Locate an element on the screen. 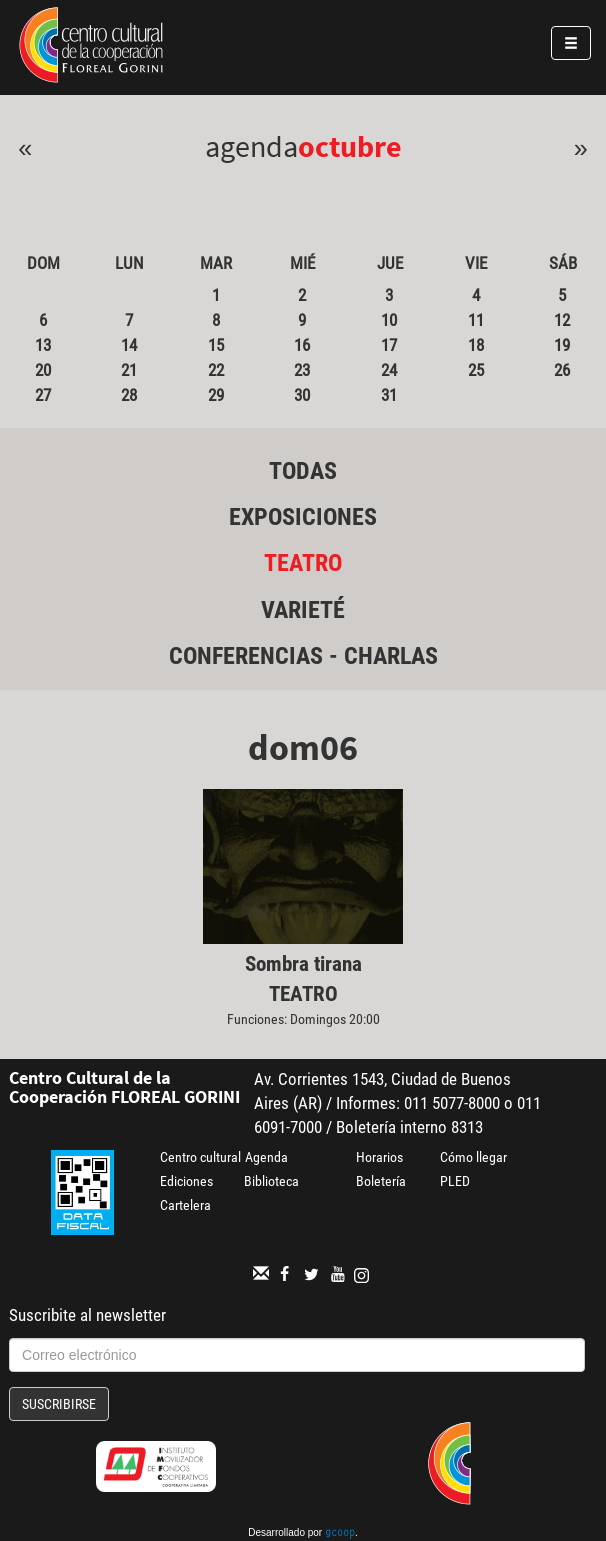 This screenshot has width=606, height=1541. Exposiciones is located at coordinates (303, 517).